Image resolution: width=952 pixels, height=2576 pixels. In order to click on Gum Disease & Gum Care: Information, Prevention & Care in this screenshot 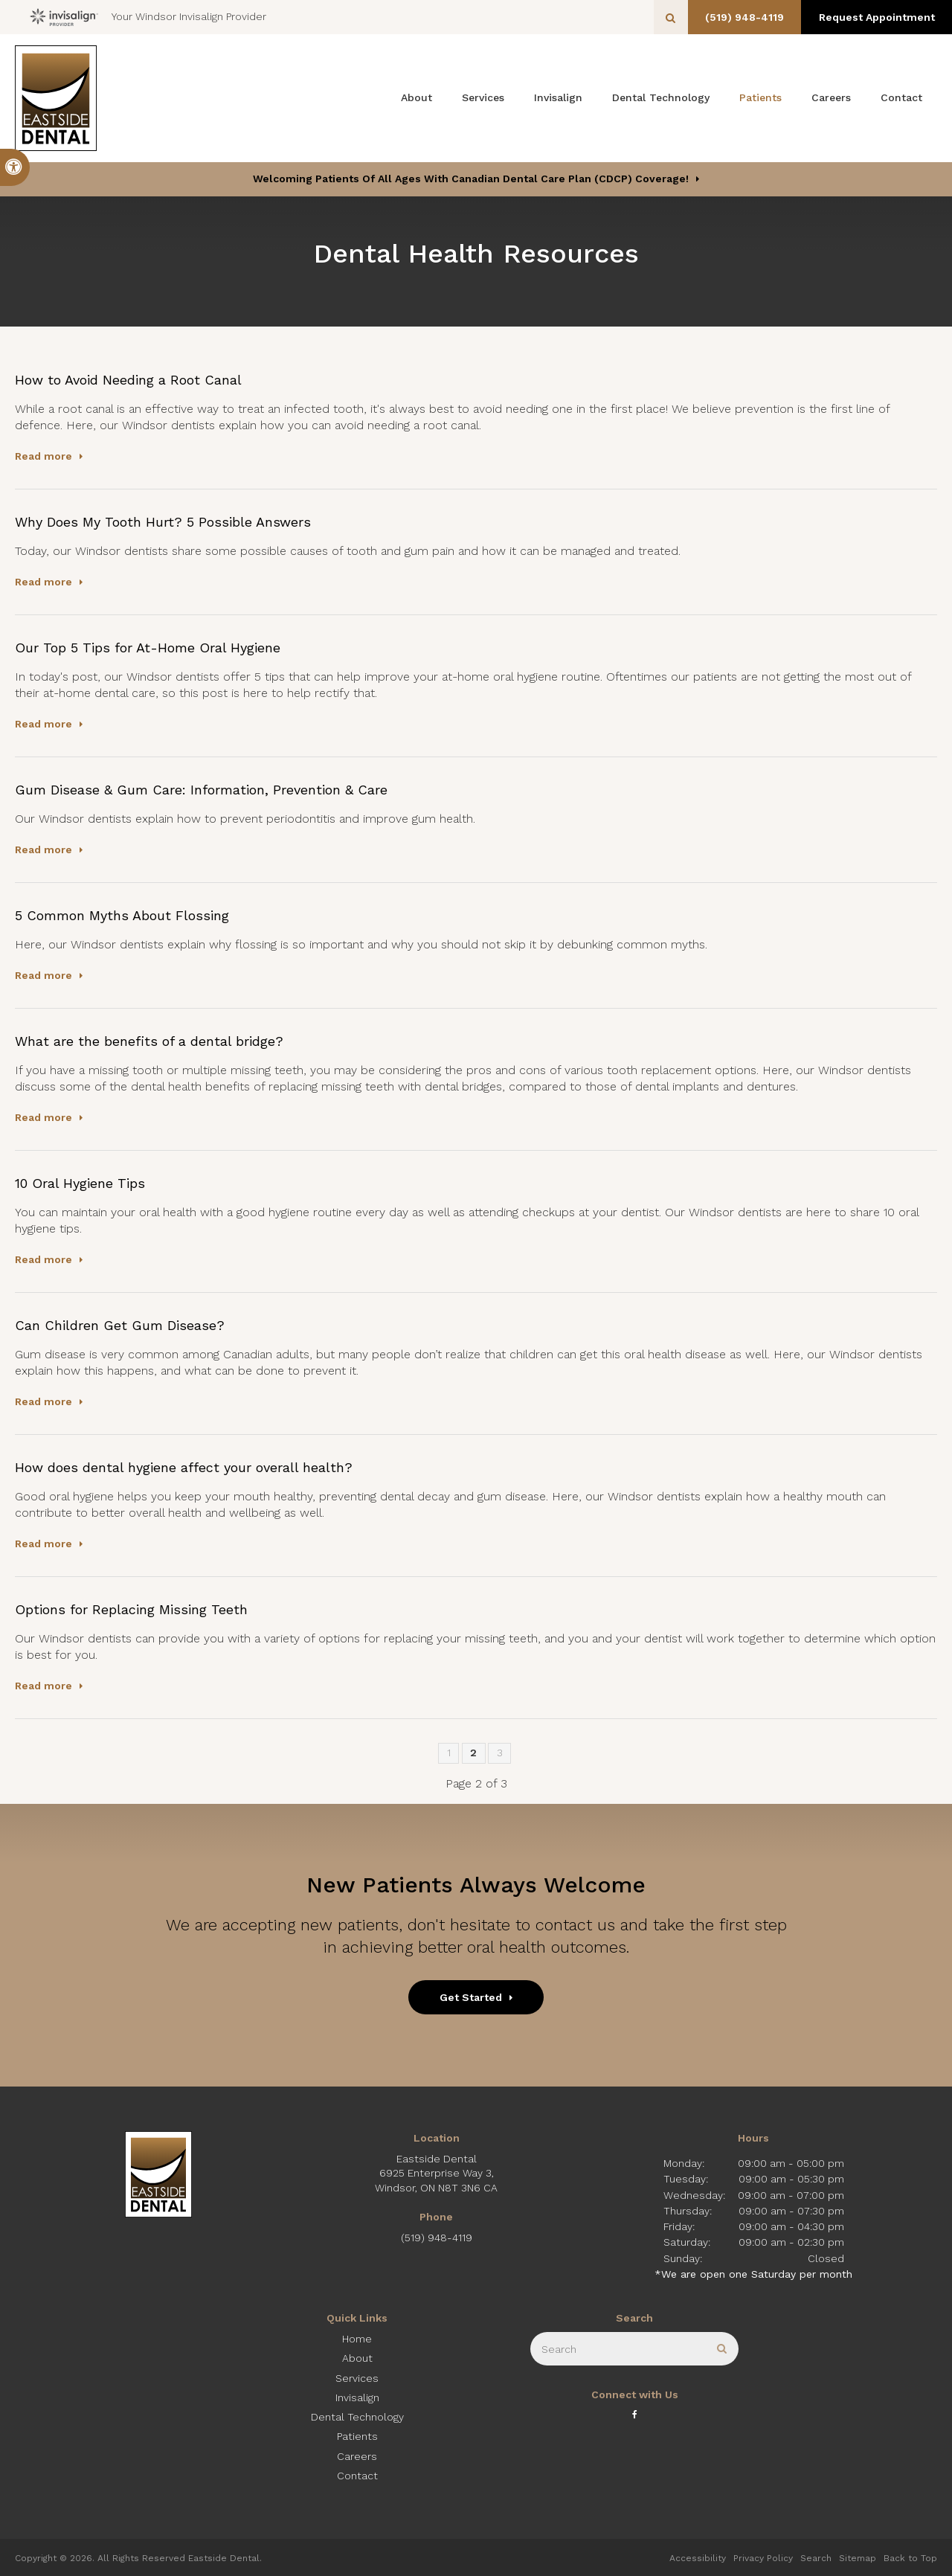, I will do `click(201, 789)`.